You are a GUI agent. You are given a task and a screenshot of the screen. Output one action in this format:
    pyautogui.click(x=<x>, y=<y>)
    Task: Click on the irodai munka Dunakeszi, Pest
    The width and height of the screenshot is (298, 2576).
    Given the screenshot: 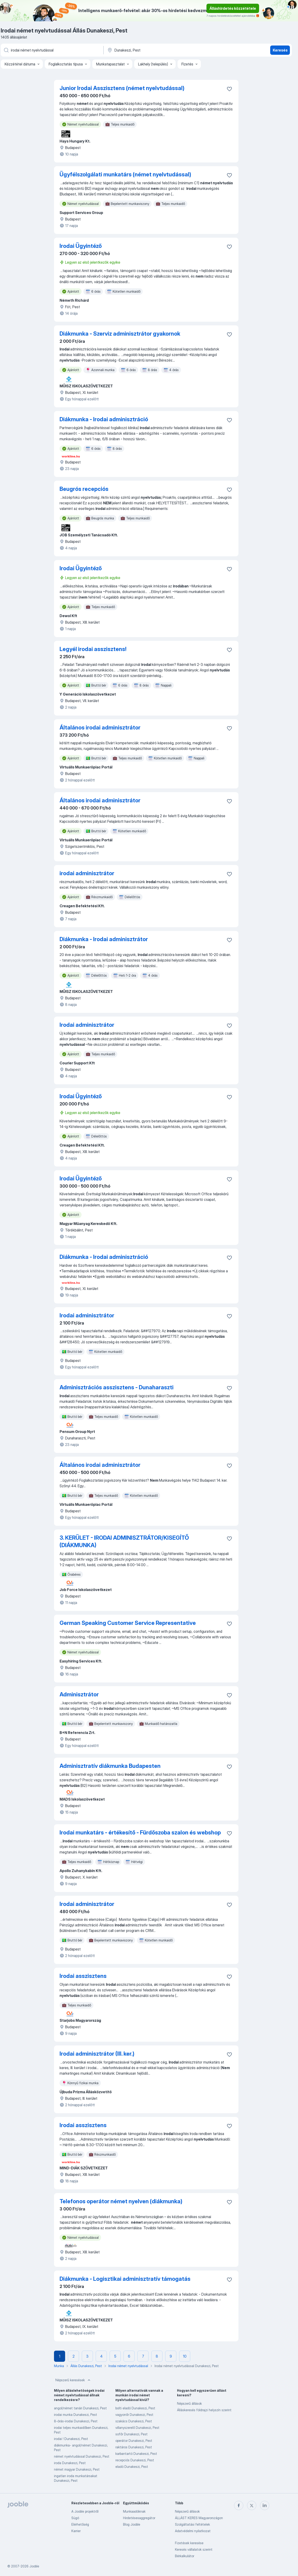 What is the action you would take?
    pyautogui.click(x=75, y=2415)
    